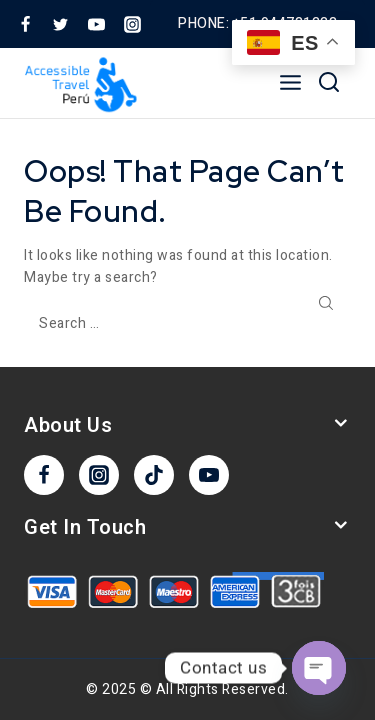  I want to click on [Twitter], so click(61, 24).